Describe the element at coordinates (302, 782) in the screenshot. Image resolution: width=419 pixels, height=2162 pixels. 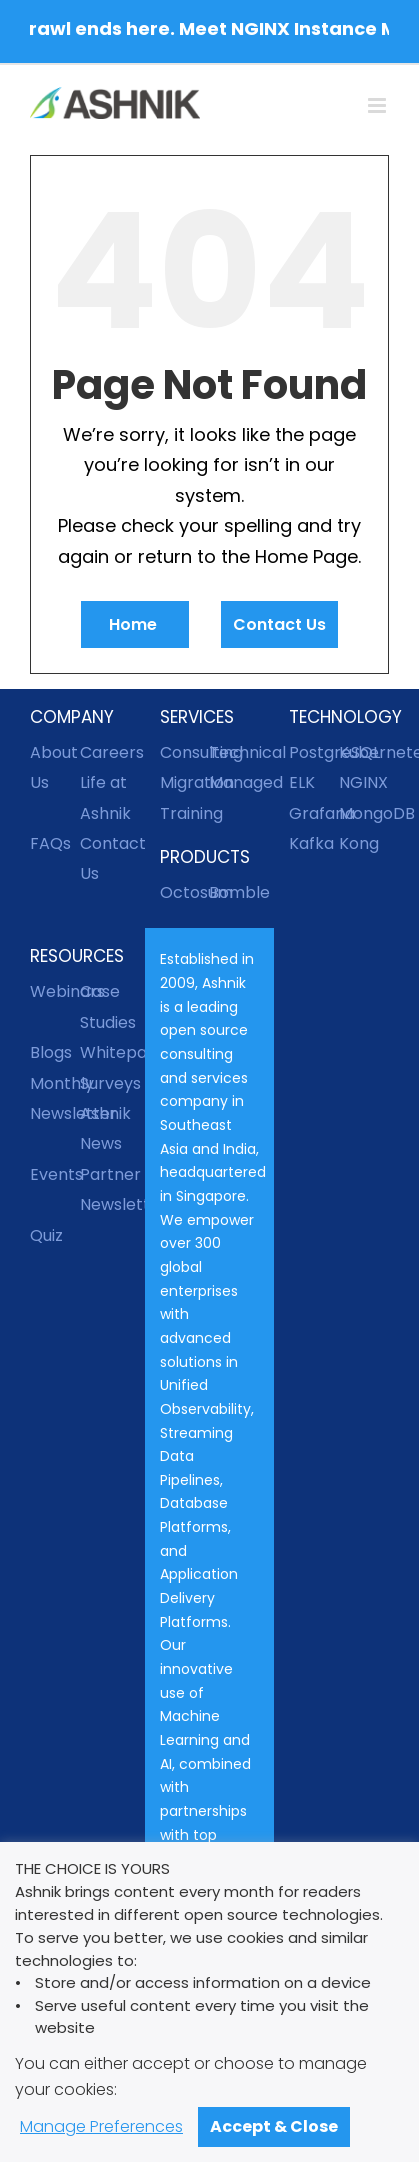
I see `ELK` at that location.